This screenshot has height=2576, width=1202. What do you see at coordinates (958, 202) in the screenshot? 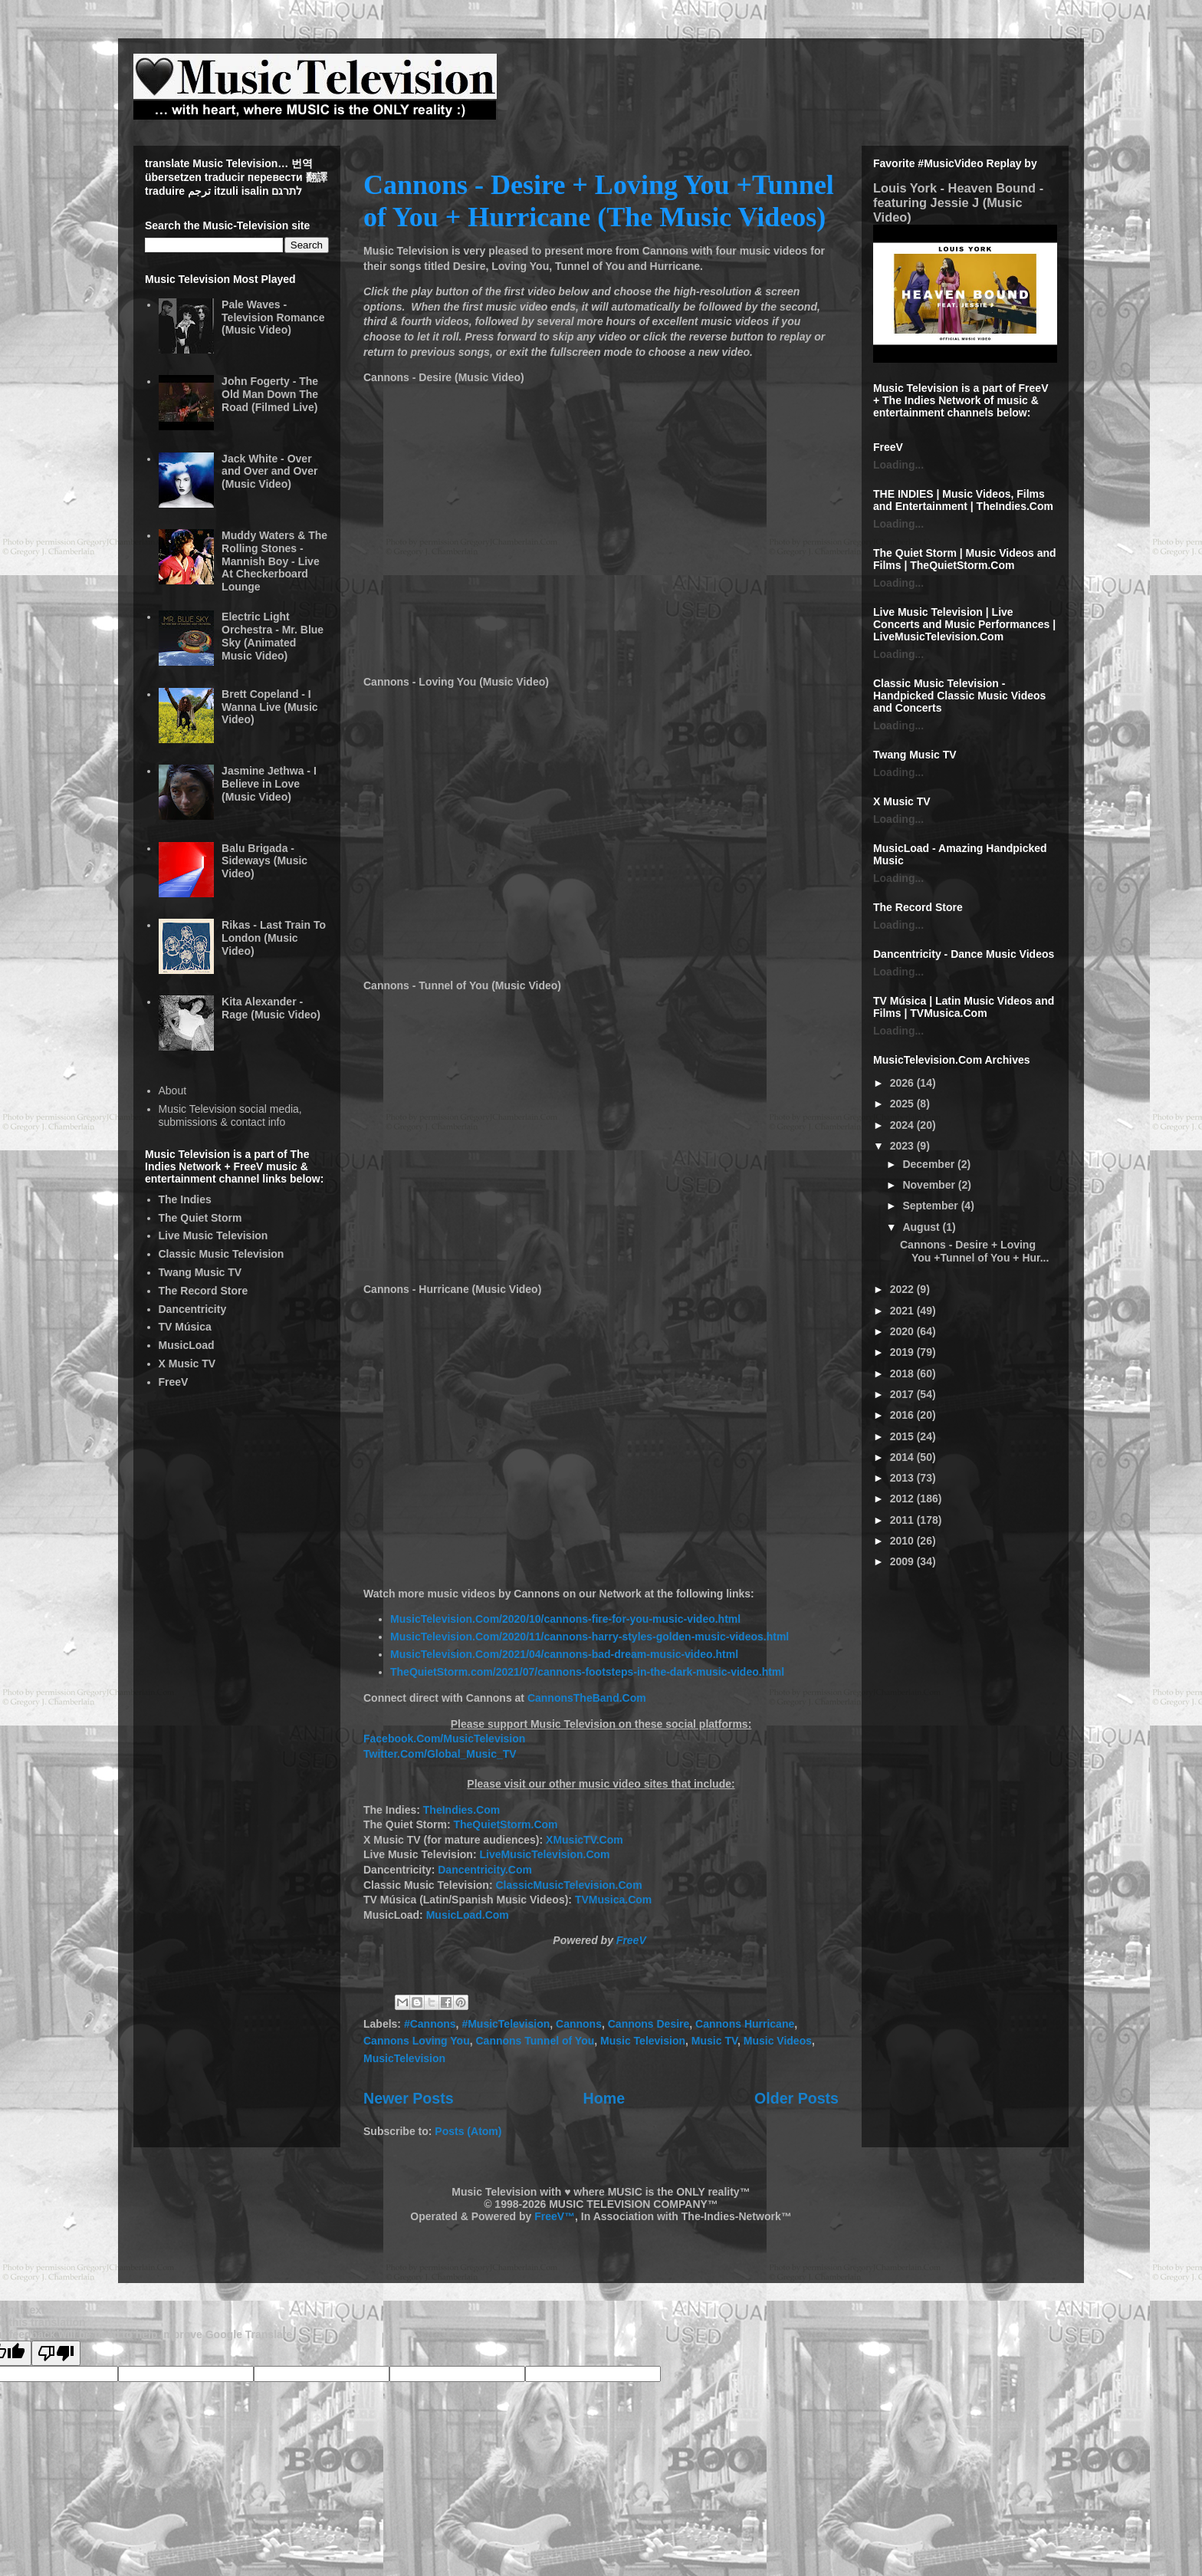
I see `Louis York - Heaven Bound - featuring Jessie J (Music Video)` at bounding box center [958, 202].